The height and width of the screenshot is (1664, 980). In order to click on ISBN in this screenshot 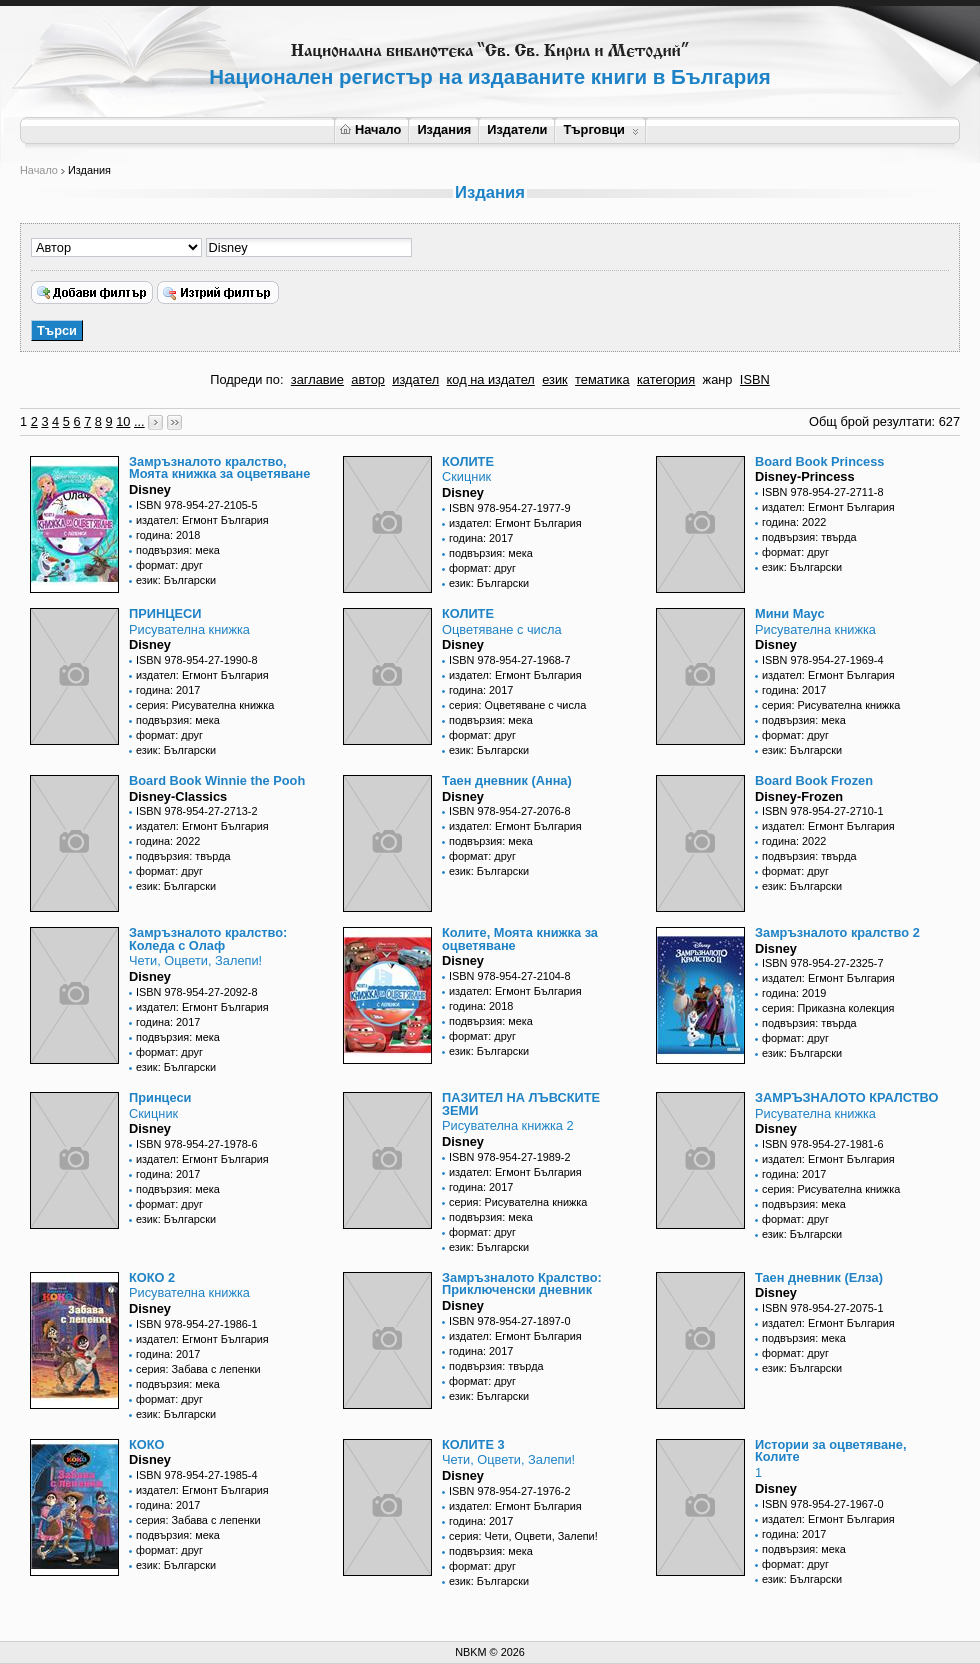, I will do `click(755, 379)`.